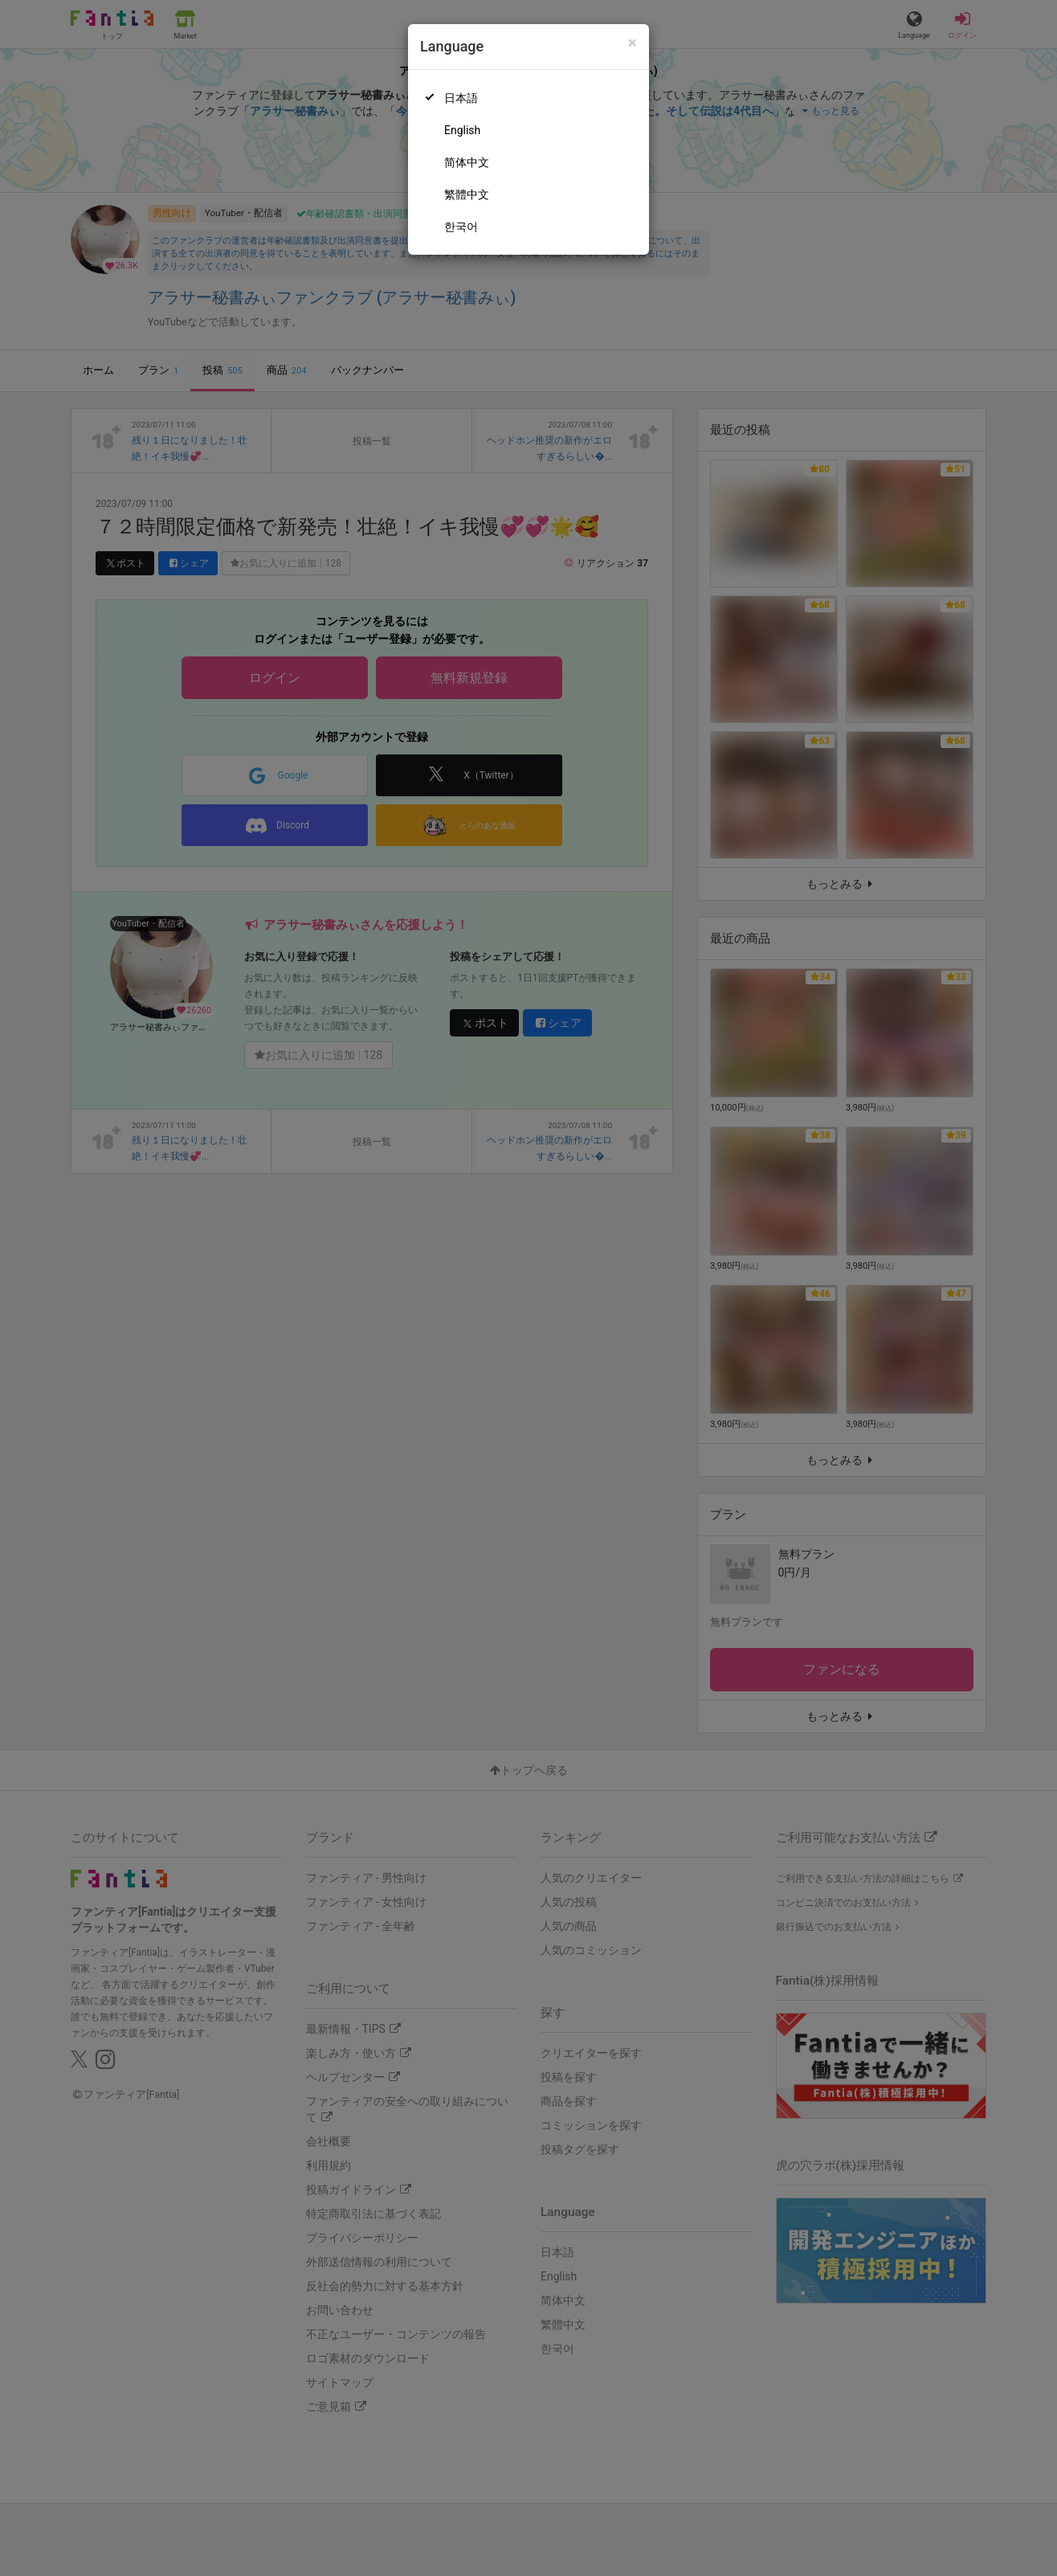  I want to click on [Close], so click(632, 43).